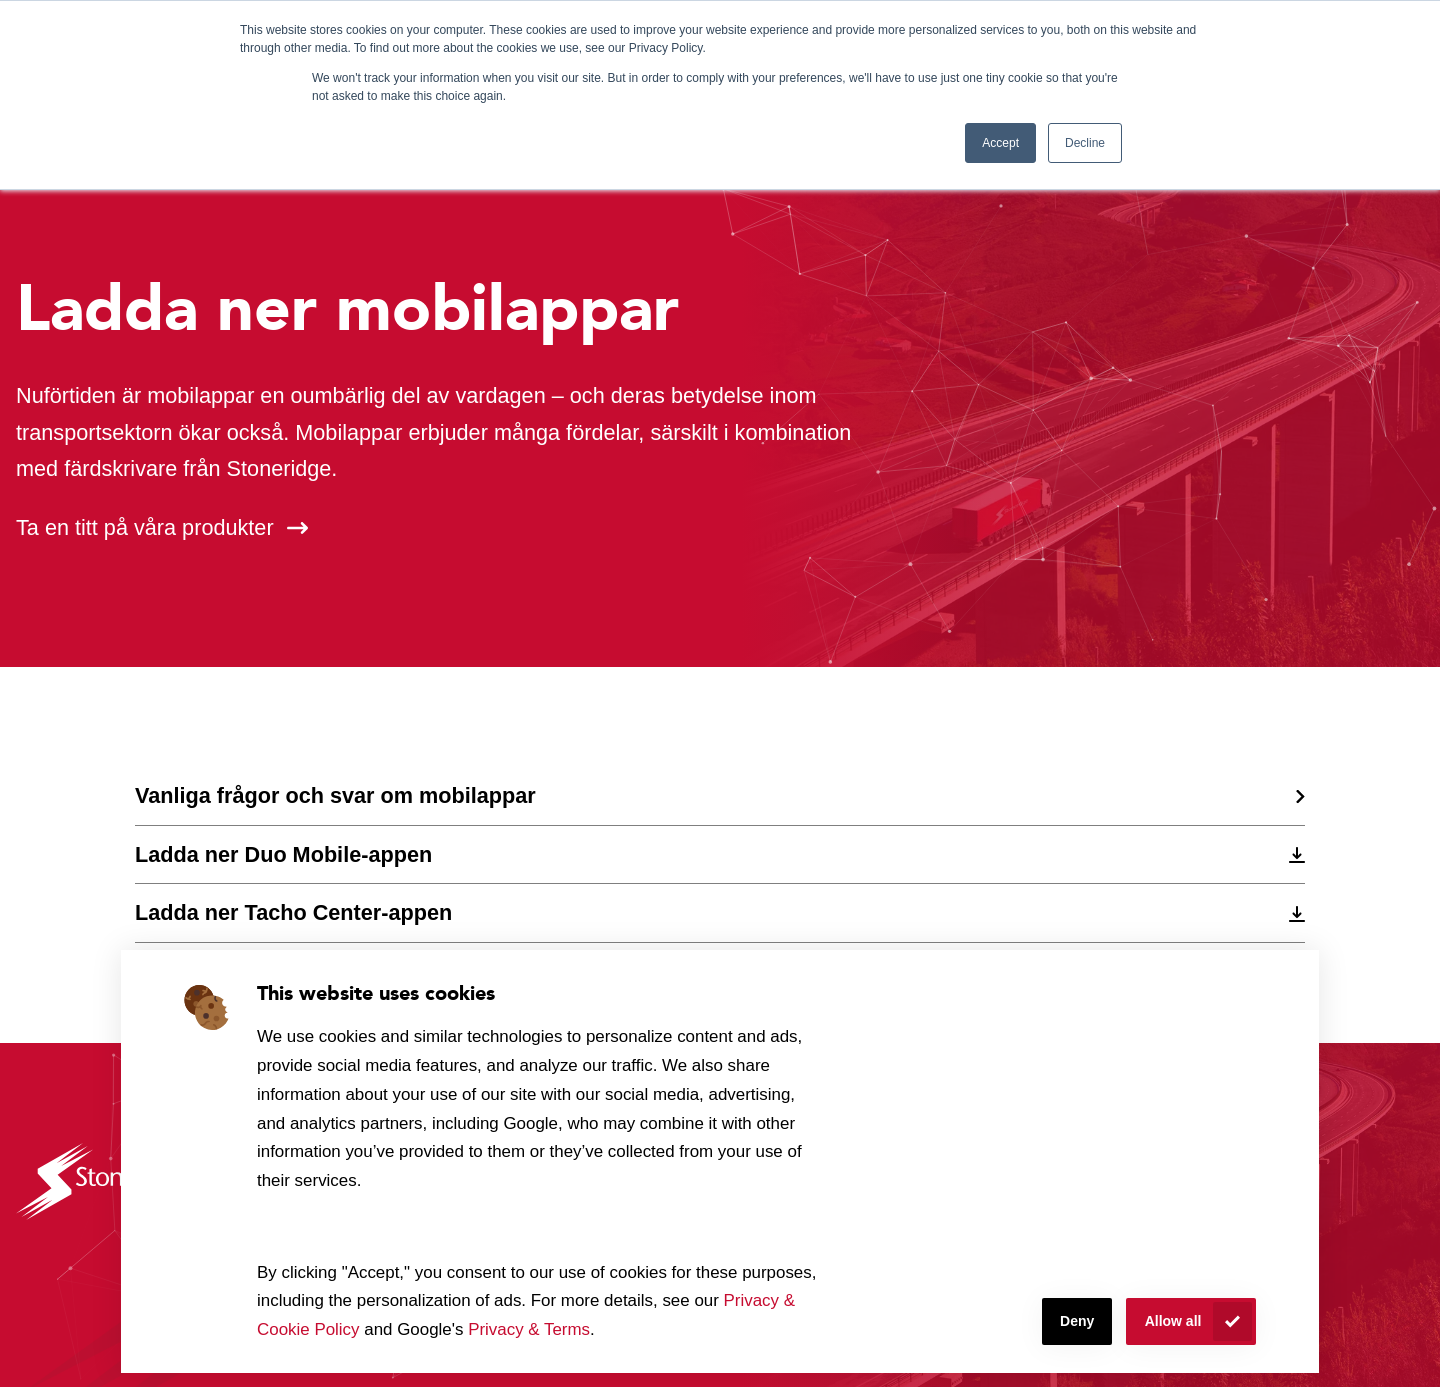 The image size is (1440, 1387). I want to click on Ta en titt på våra produkter, so click(145, 527).